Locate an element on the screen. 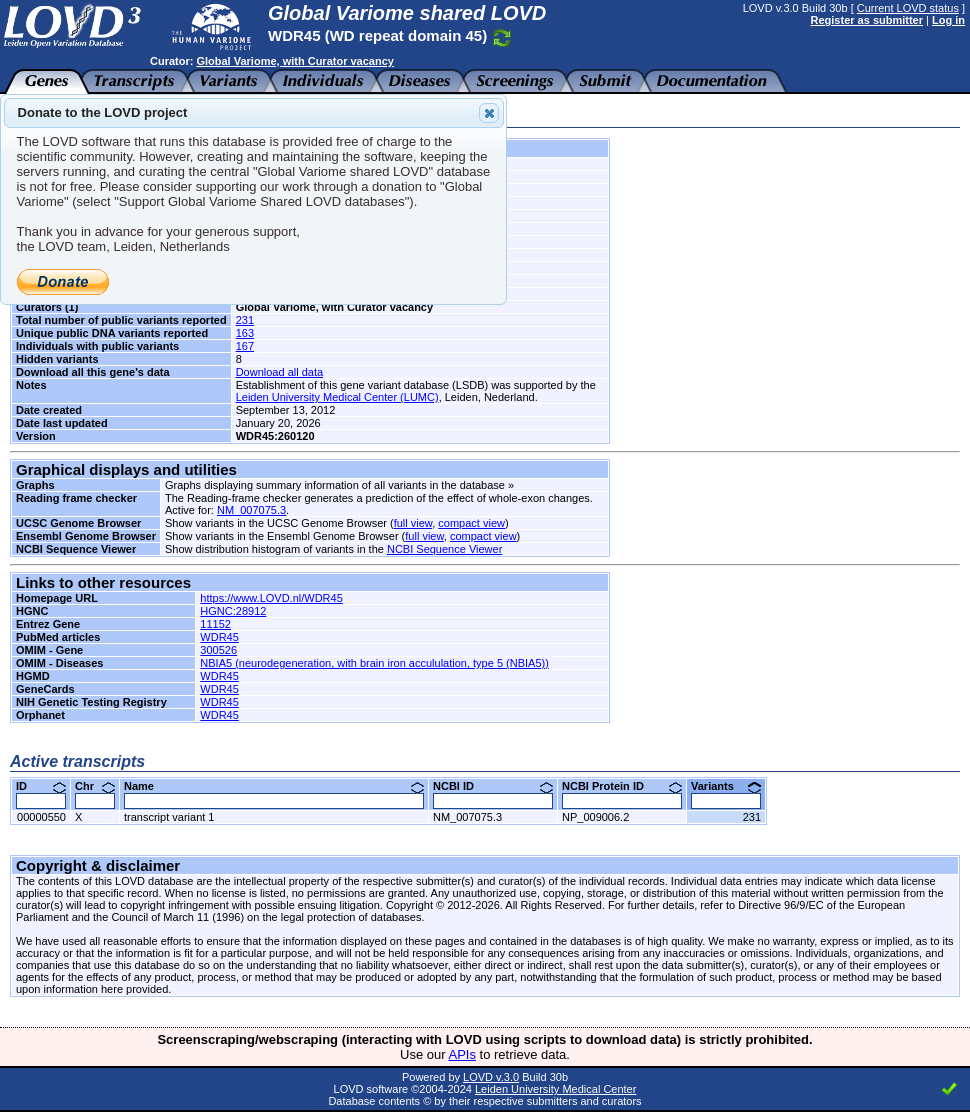  HGNC:28912 is located at coordinates (233, 611).